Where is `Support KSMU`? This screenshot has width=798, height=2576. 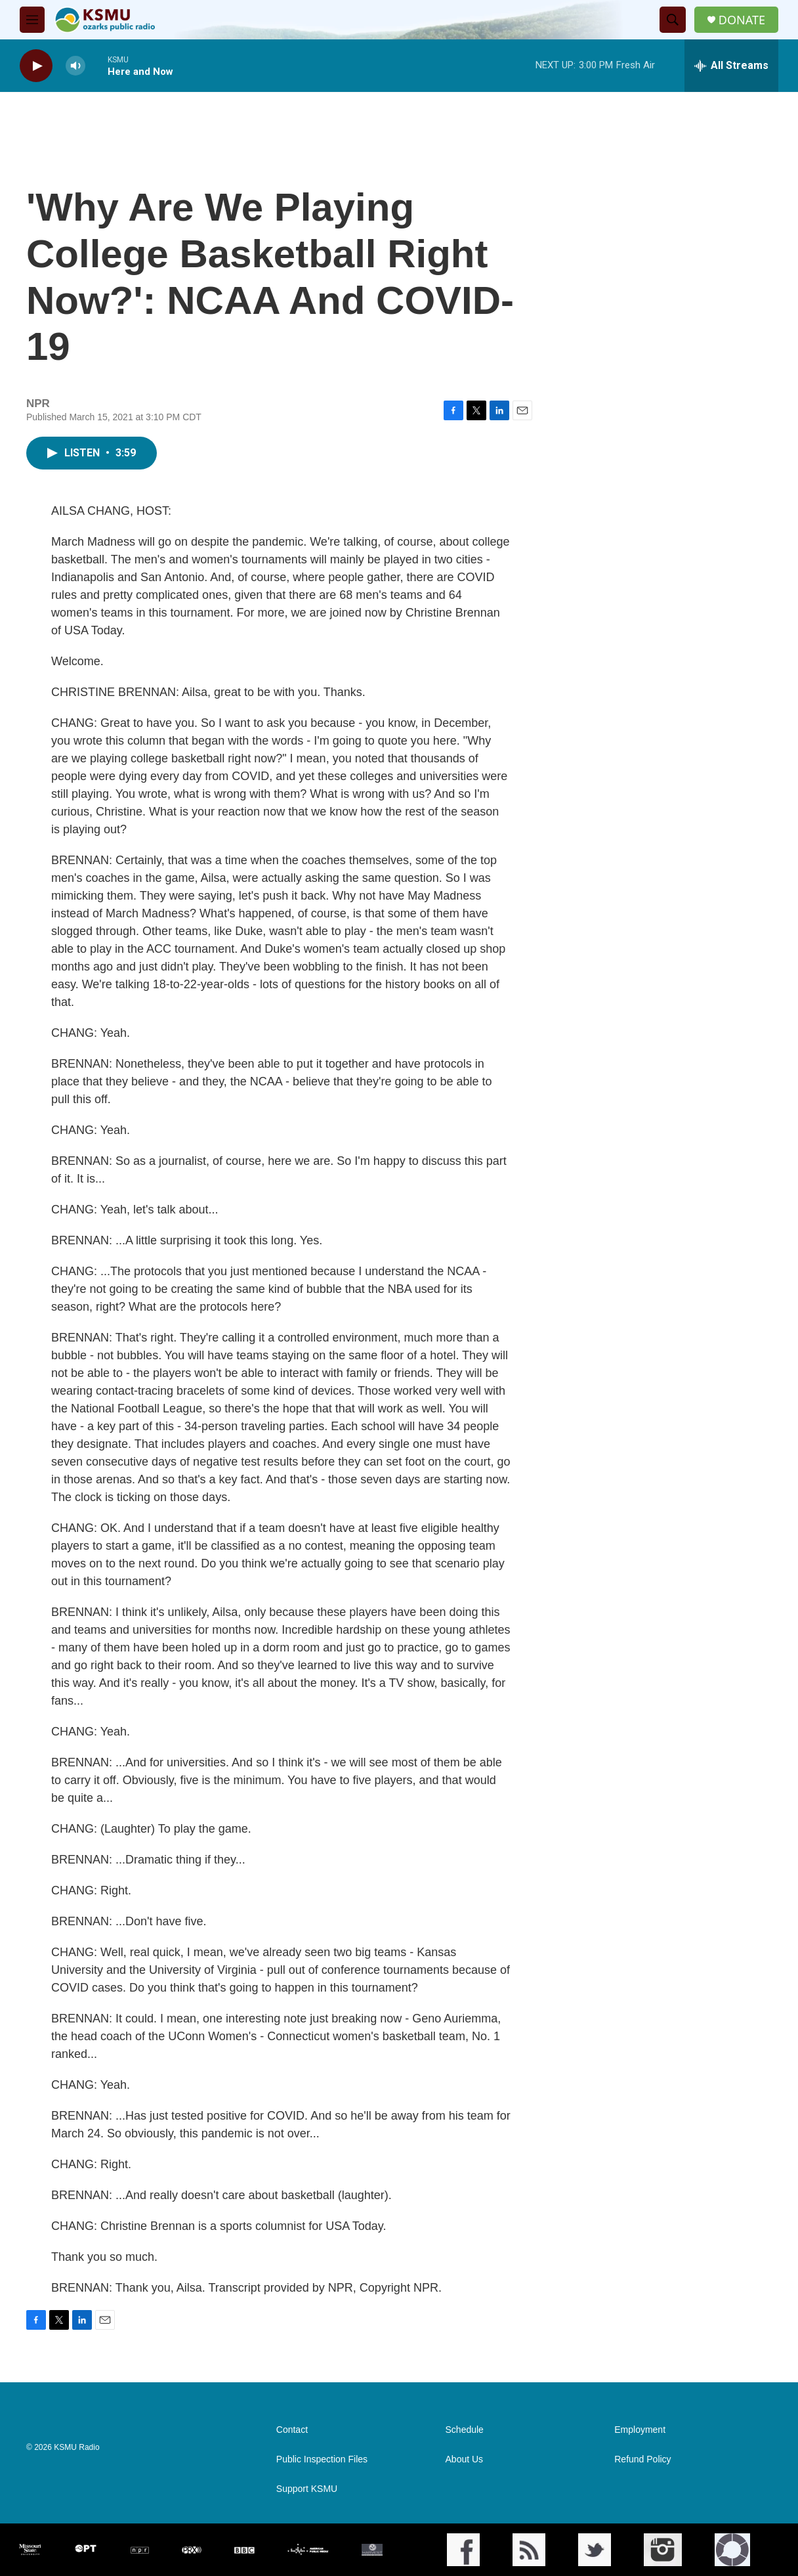 Support KSMU is located at coordinates (306, 2489).